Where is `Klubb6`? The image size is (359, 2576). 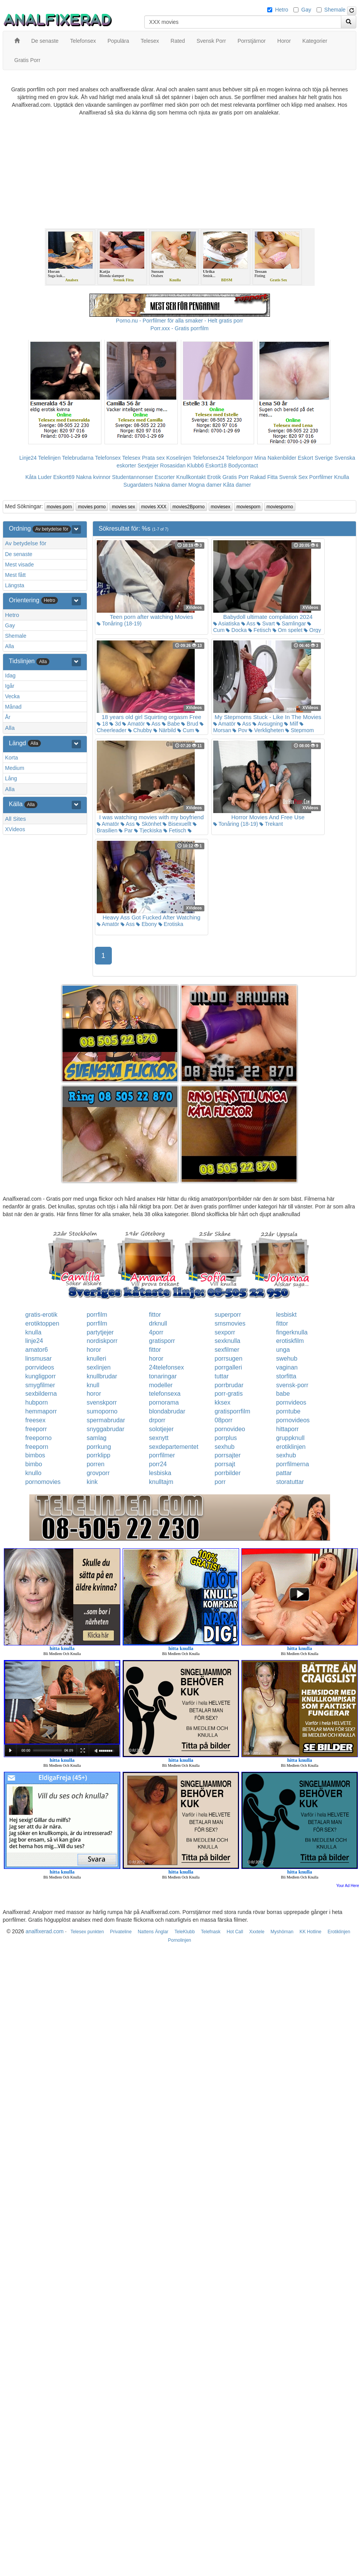 Klubb6 is located at coordinates (195, 465).